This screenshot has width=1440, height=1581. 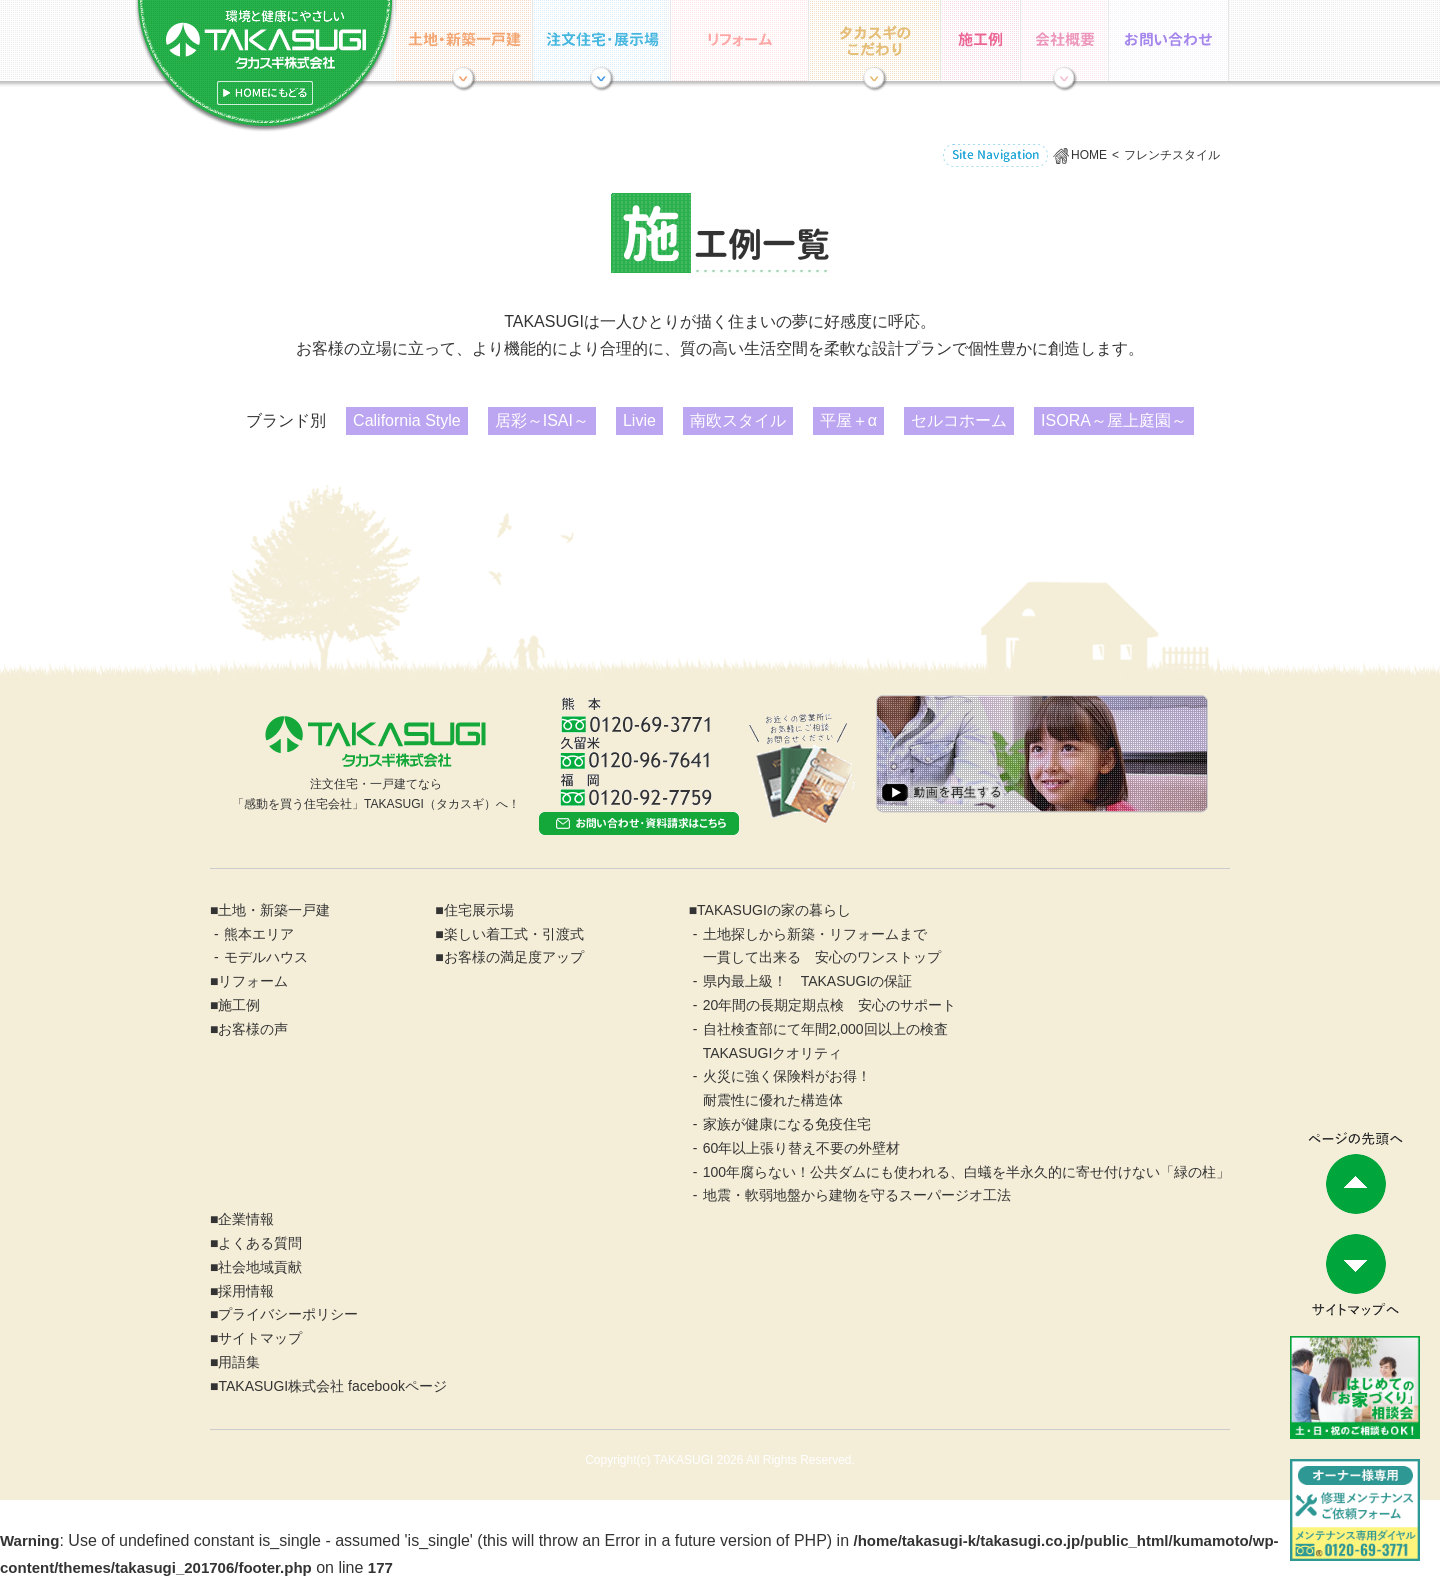 What do you see at coordinates (260, 1338) in the screenshot?
I see `サイトマップ` at bounding box center [260, 1338].